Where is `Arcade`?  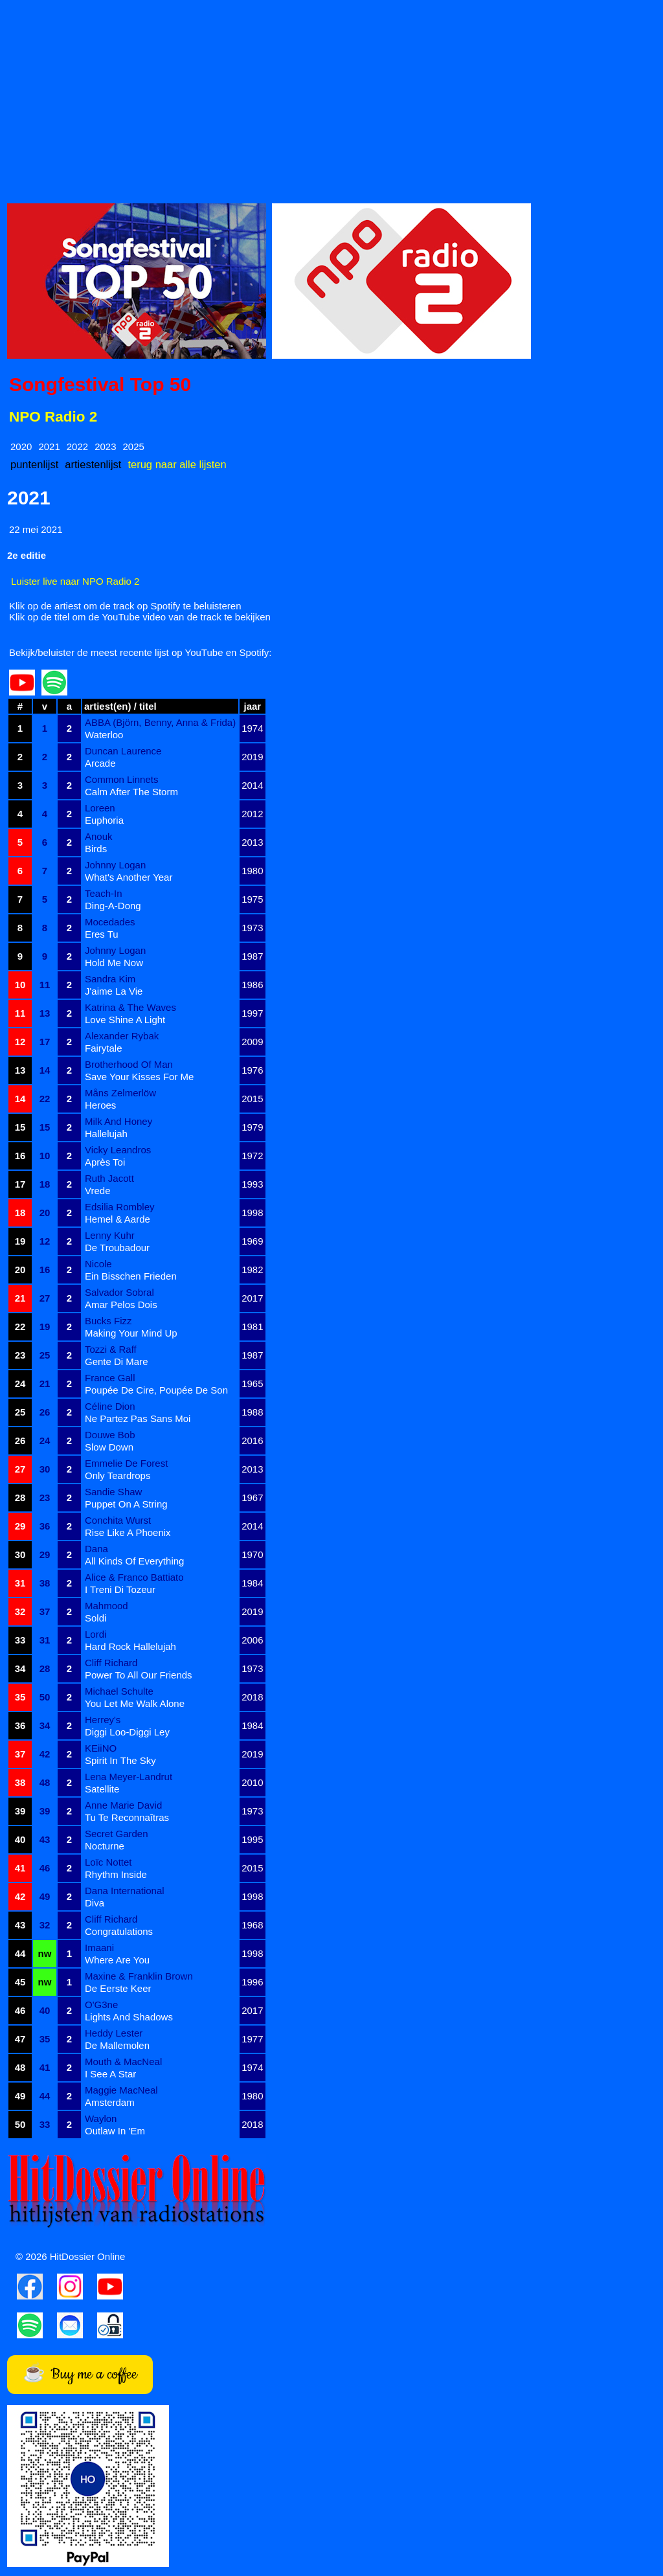 Arcade is located at coordinates (100, 763).